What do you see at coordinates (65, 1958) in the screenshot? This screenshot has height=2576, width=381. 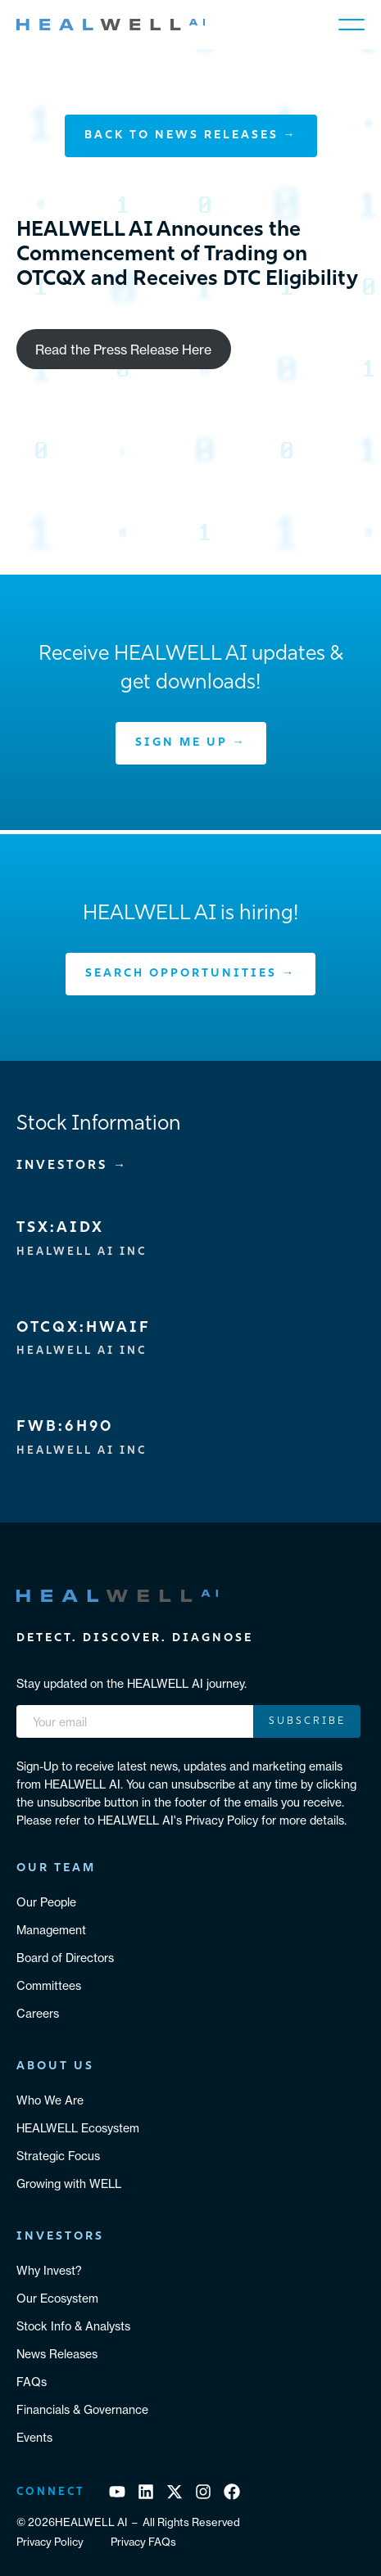 I see `Board of Directors` at bounding box center [65, 1958].